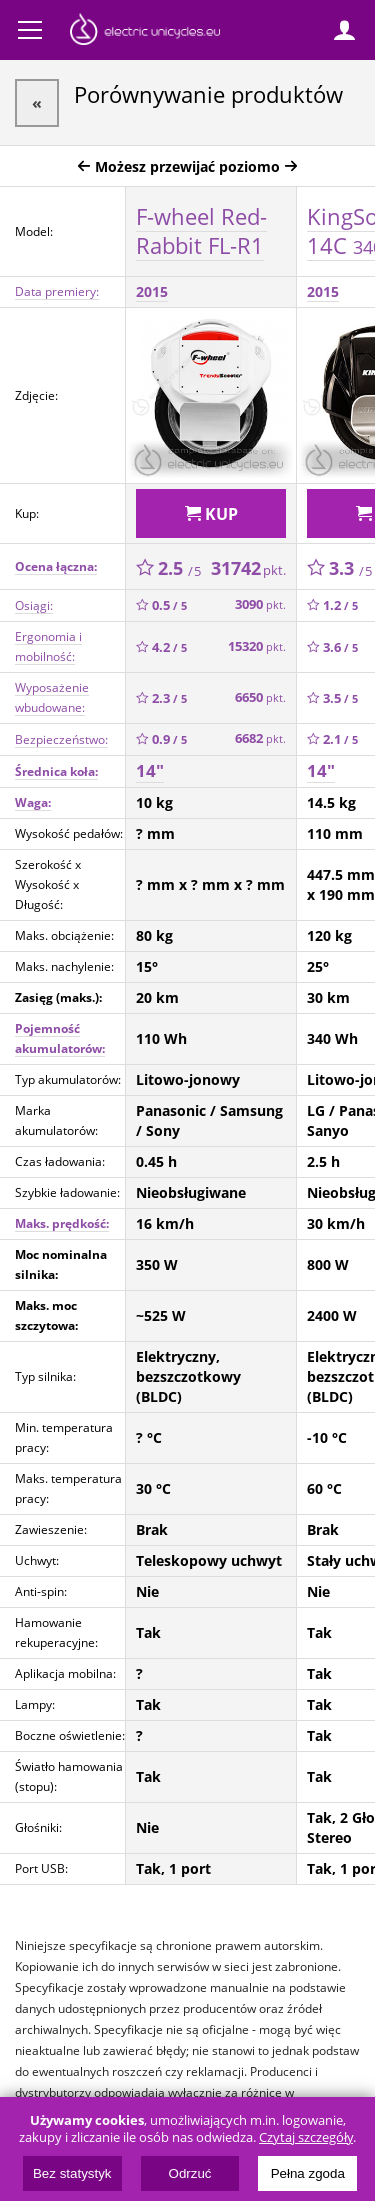  I want to click on Bez statystyk, so click(72, 2173).